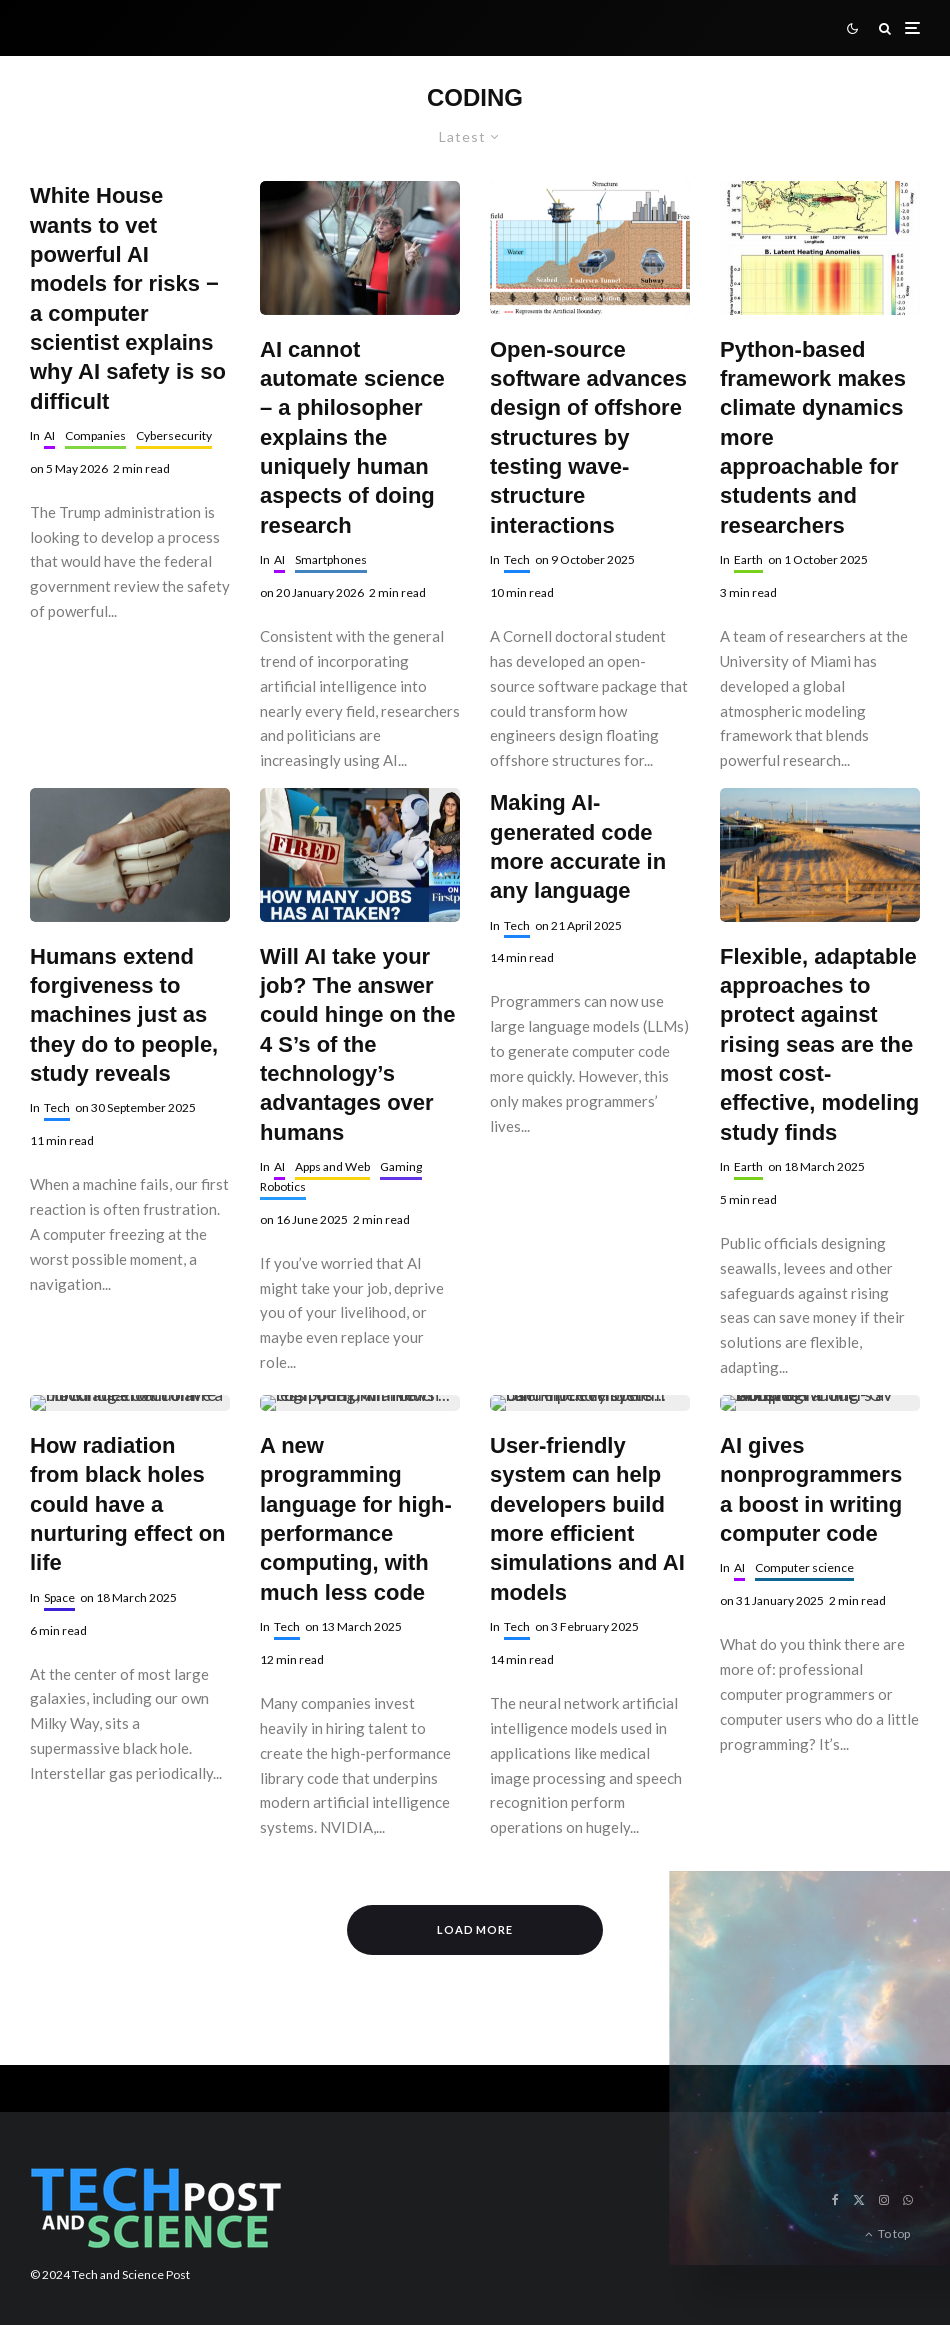 The height and width of the screenshot is (2325, 950). Describe the element at coordinates (356, 1519) in the screenshot. I see `A new programming language for high-performance computing, with much less code` at that location.